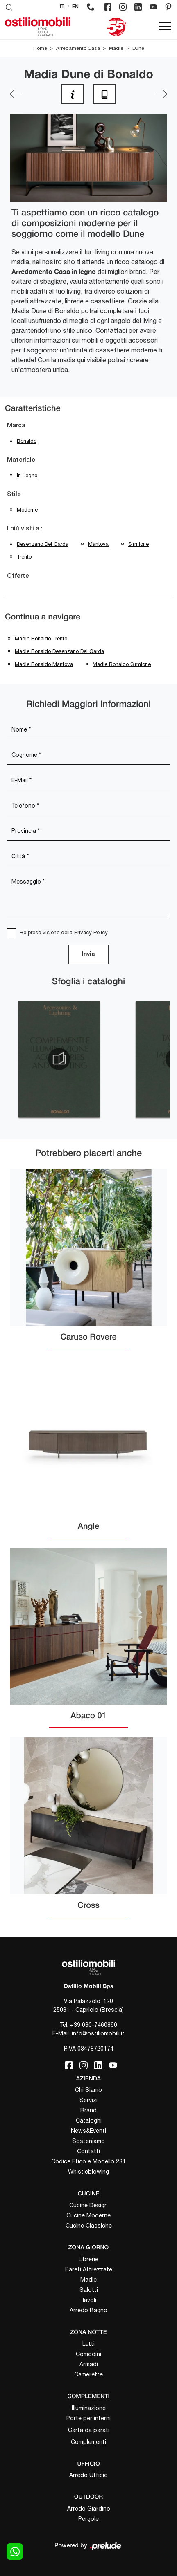 The height and width of the screenshot is (2576, 177). Describe the element at coordinates (24, 557) in the screenshot. I see `Trento` at that location.